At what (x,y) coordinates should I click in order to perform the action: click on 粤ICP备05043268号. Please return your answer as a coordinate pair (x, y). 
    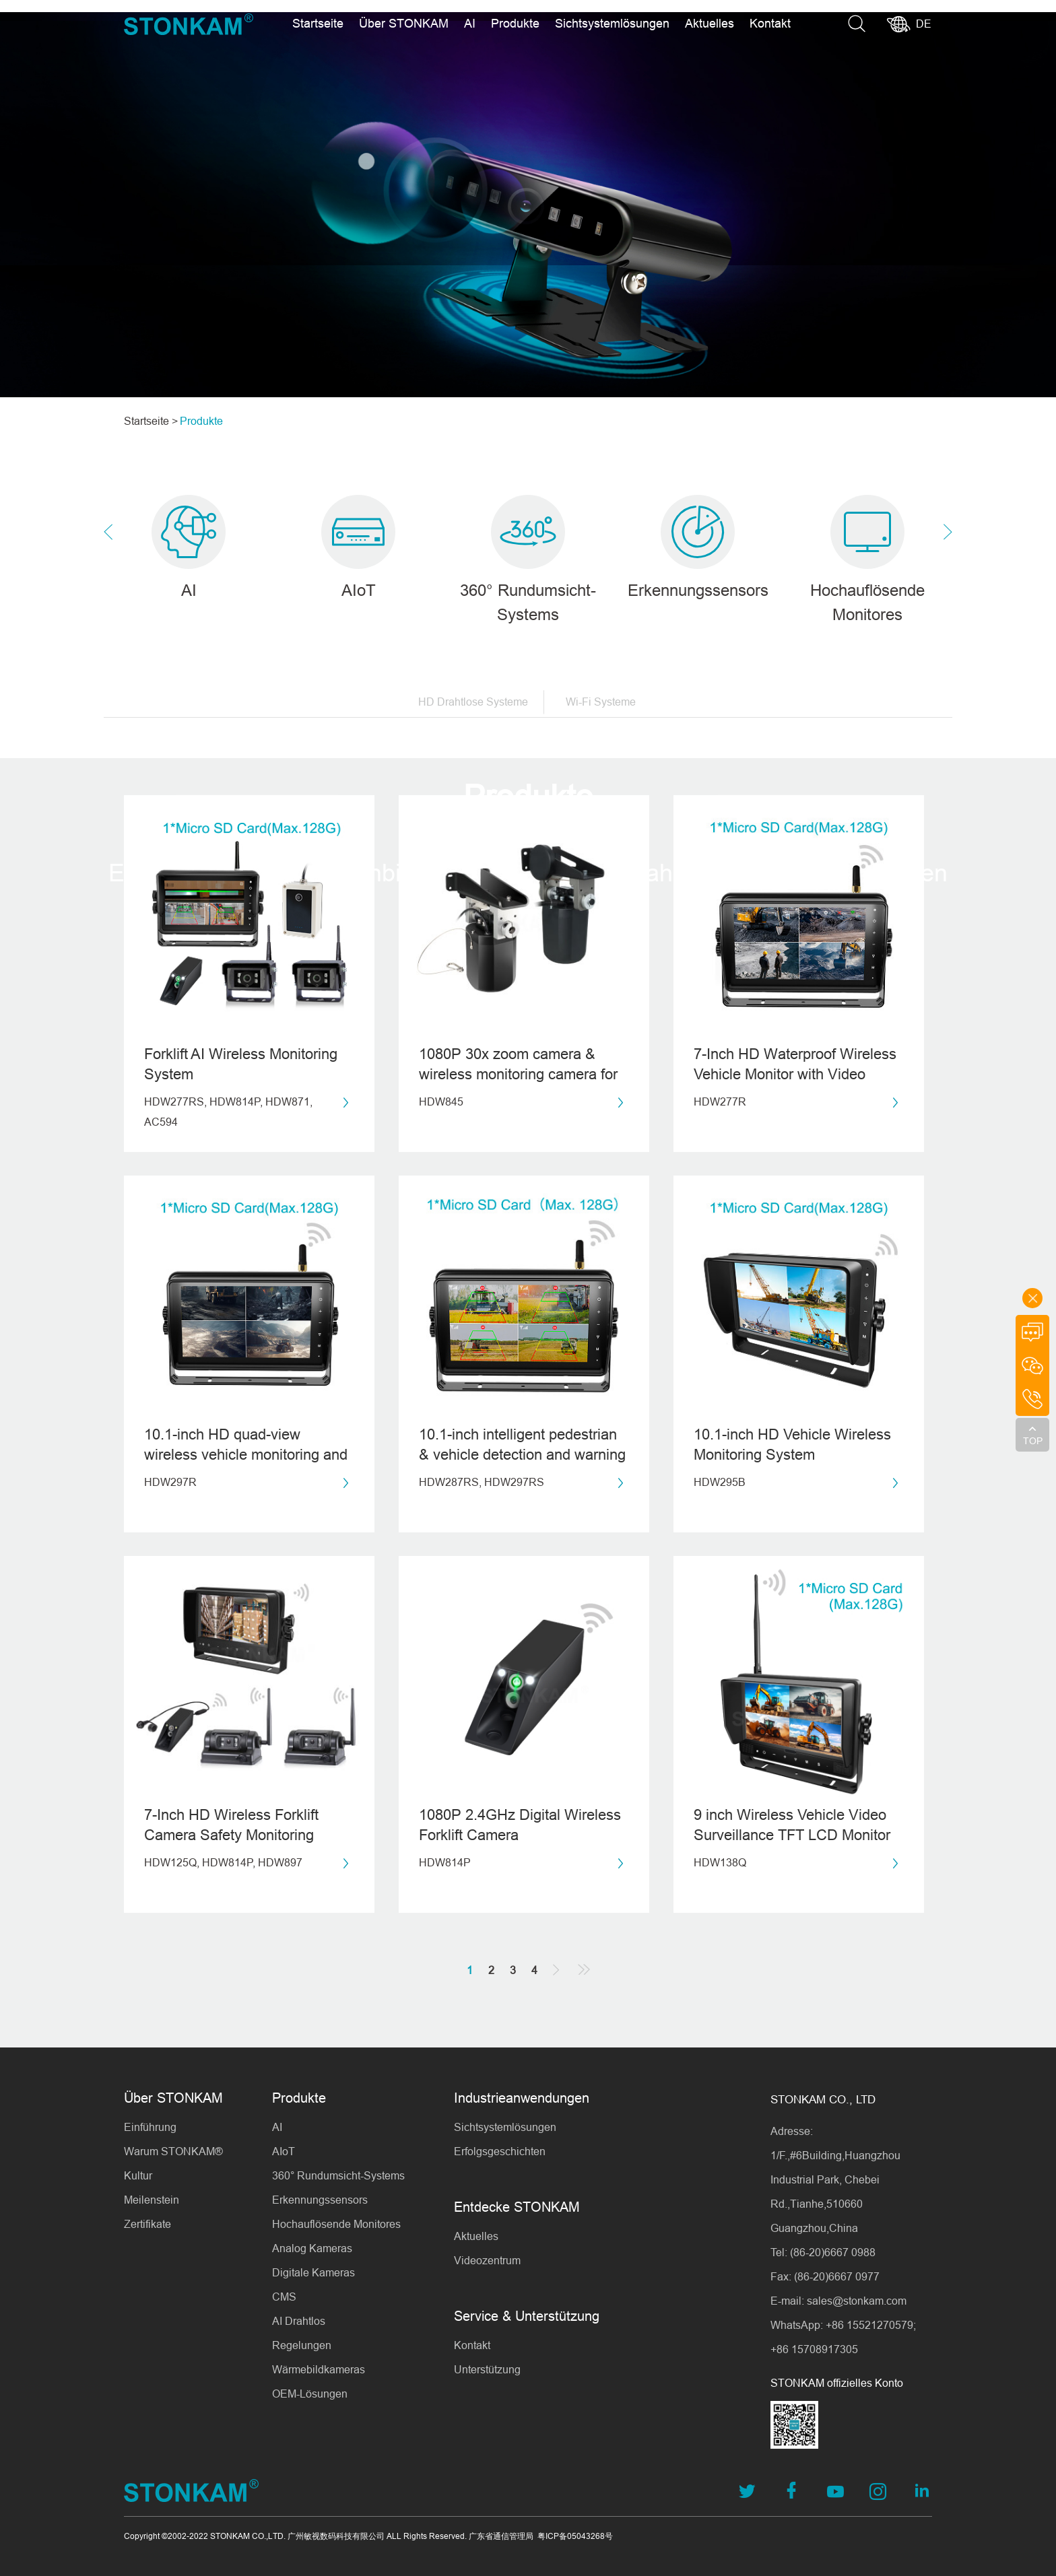
    Looking at the image, I should click on (575, 2536).